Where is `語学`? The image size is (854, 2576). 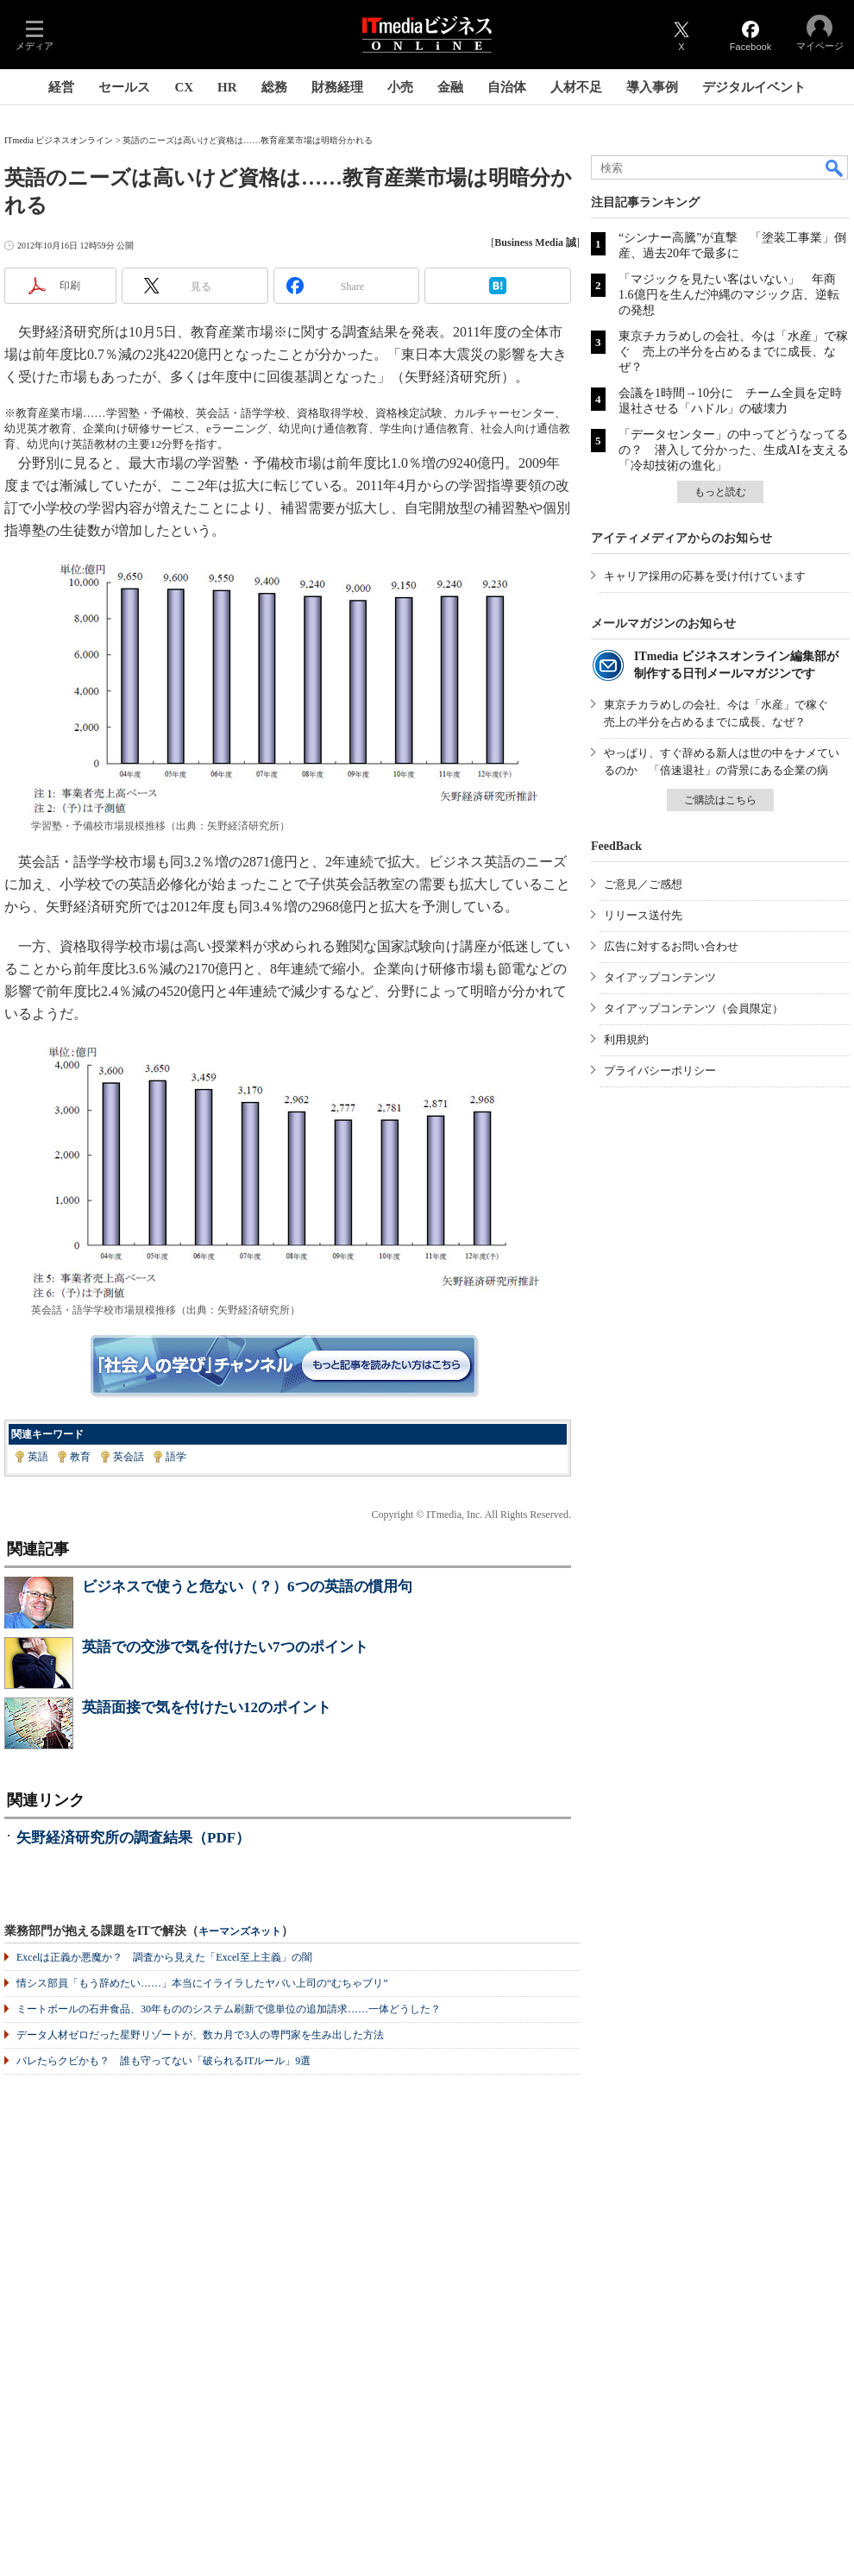 語学 is located at coordinates (176, 1457).